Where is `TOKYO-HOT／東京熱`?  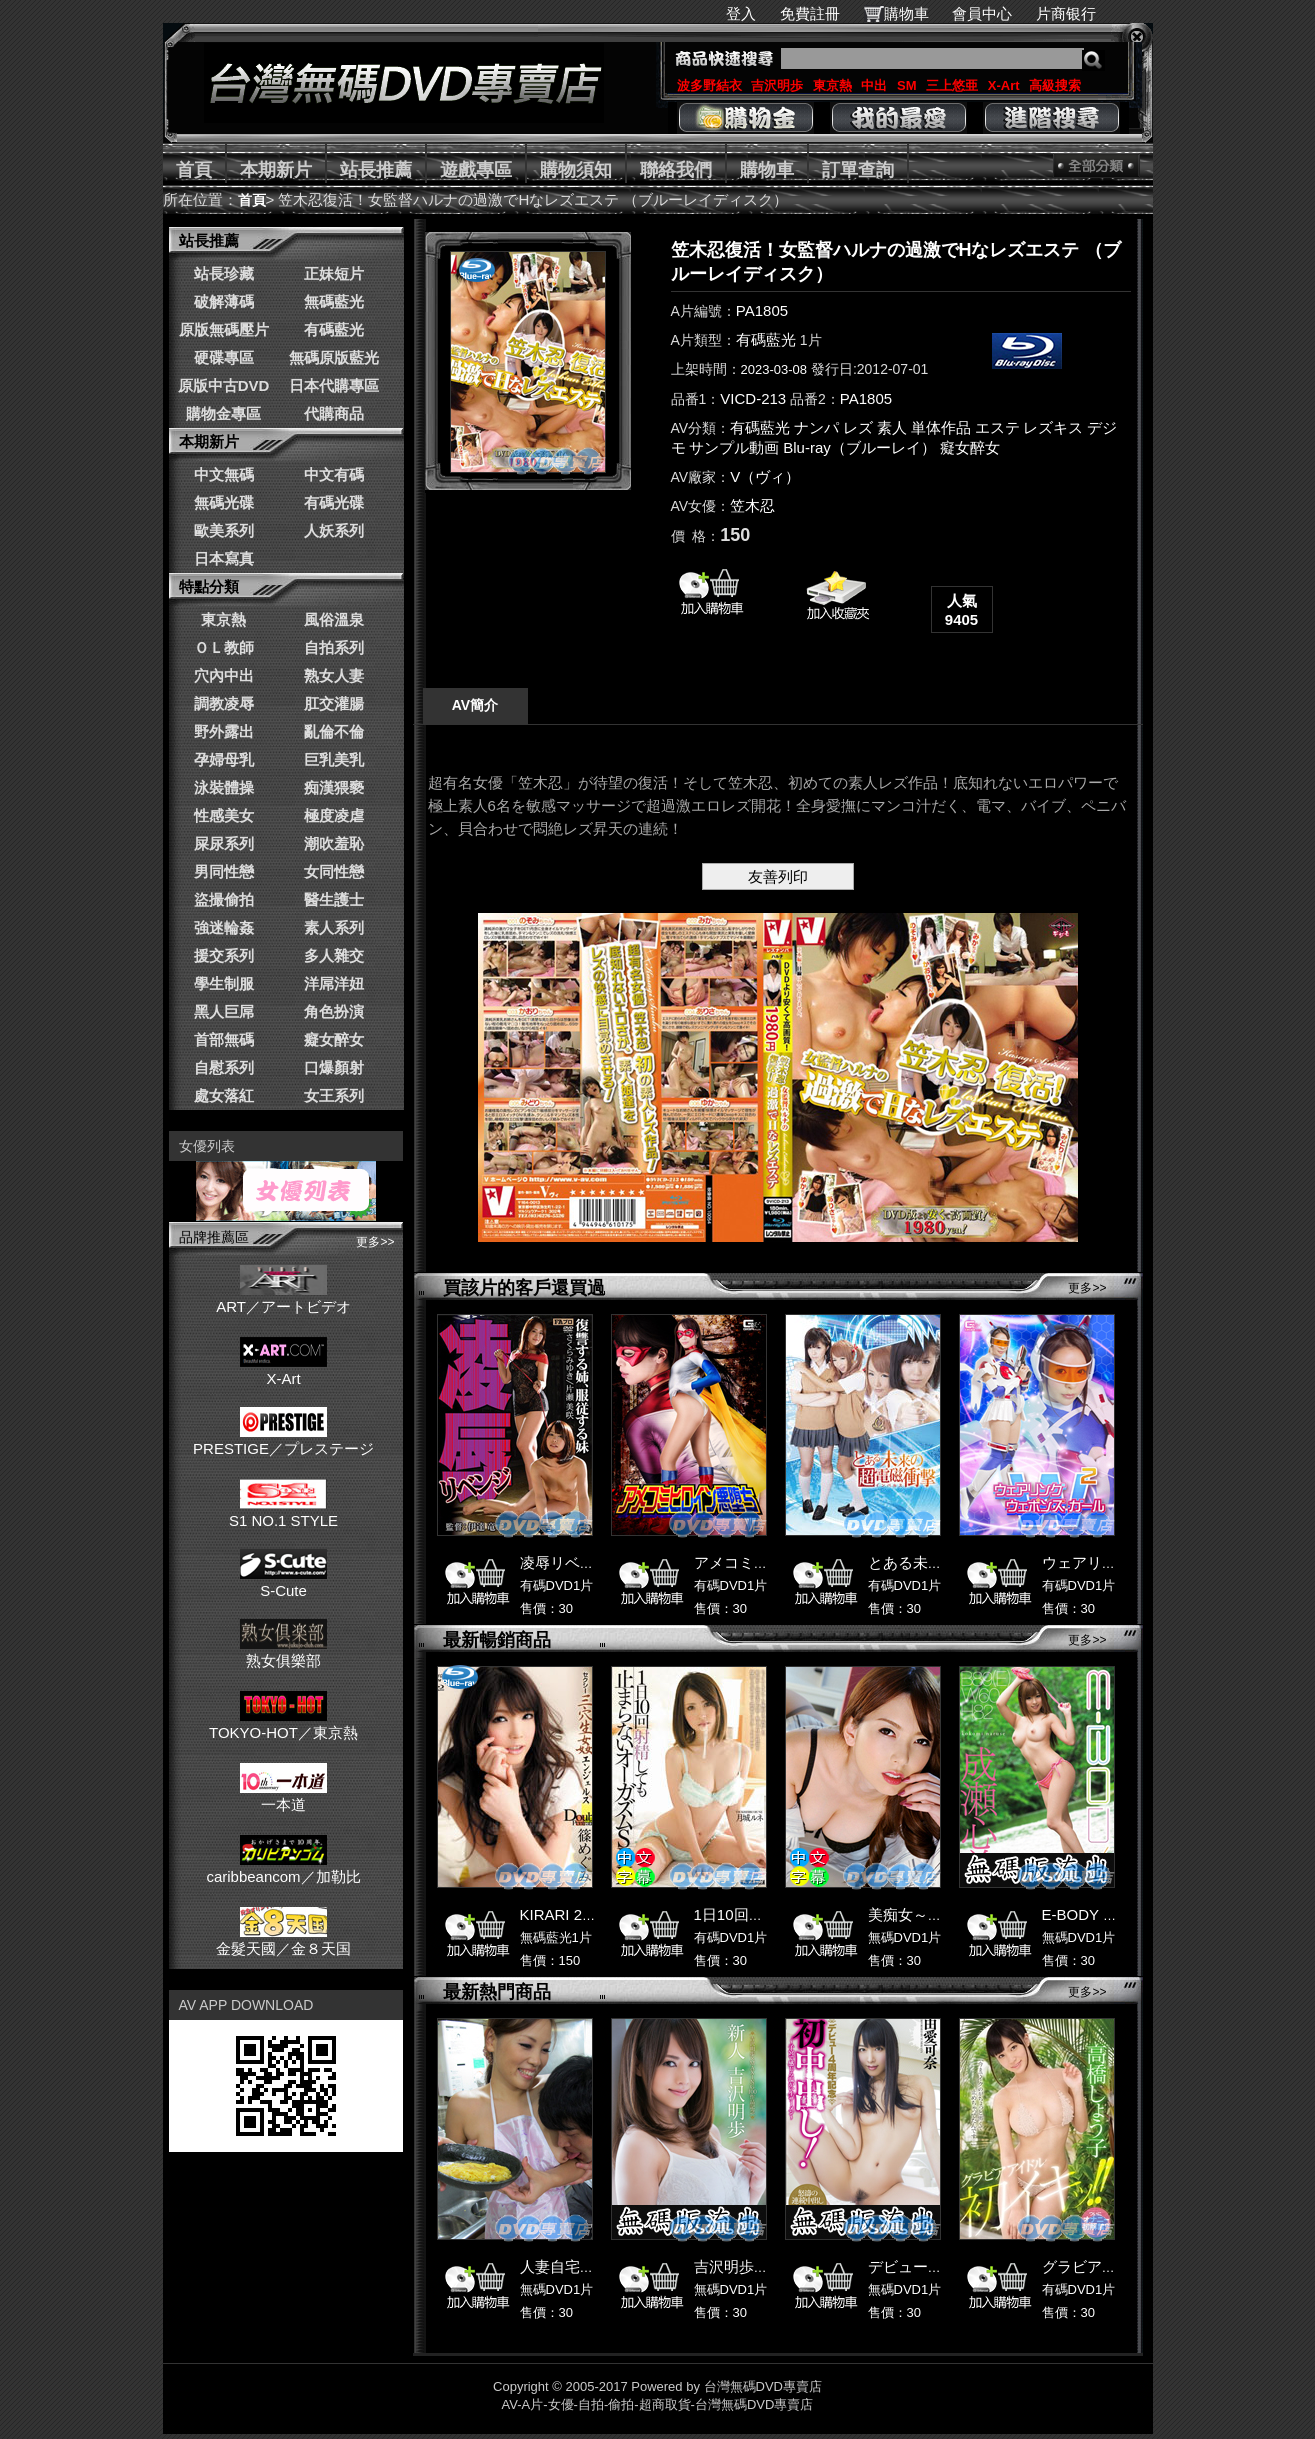
TOKYO-HOT／東京熱 is located at coordinates (283, 1724).